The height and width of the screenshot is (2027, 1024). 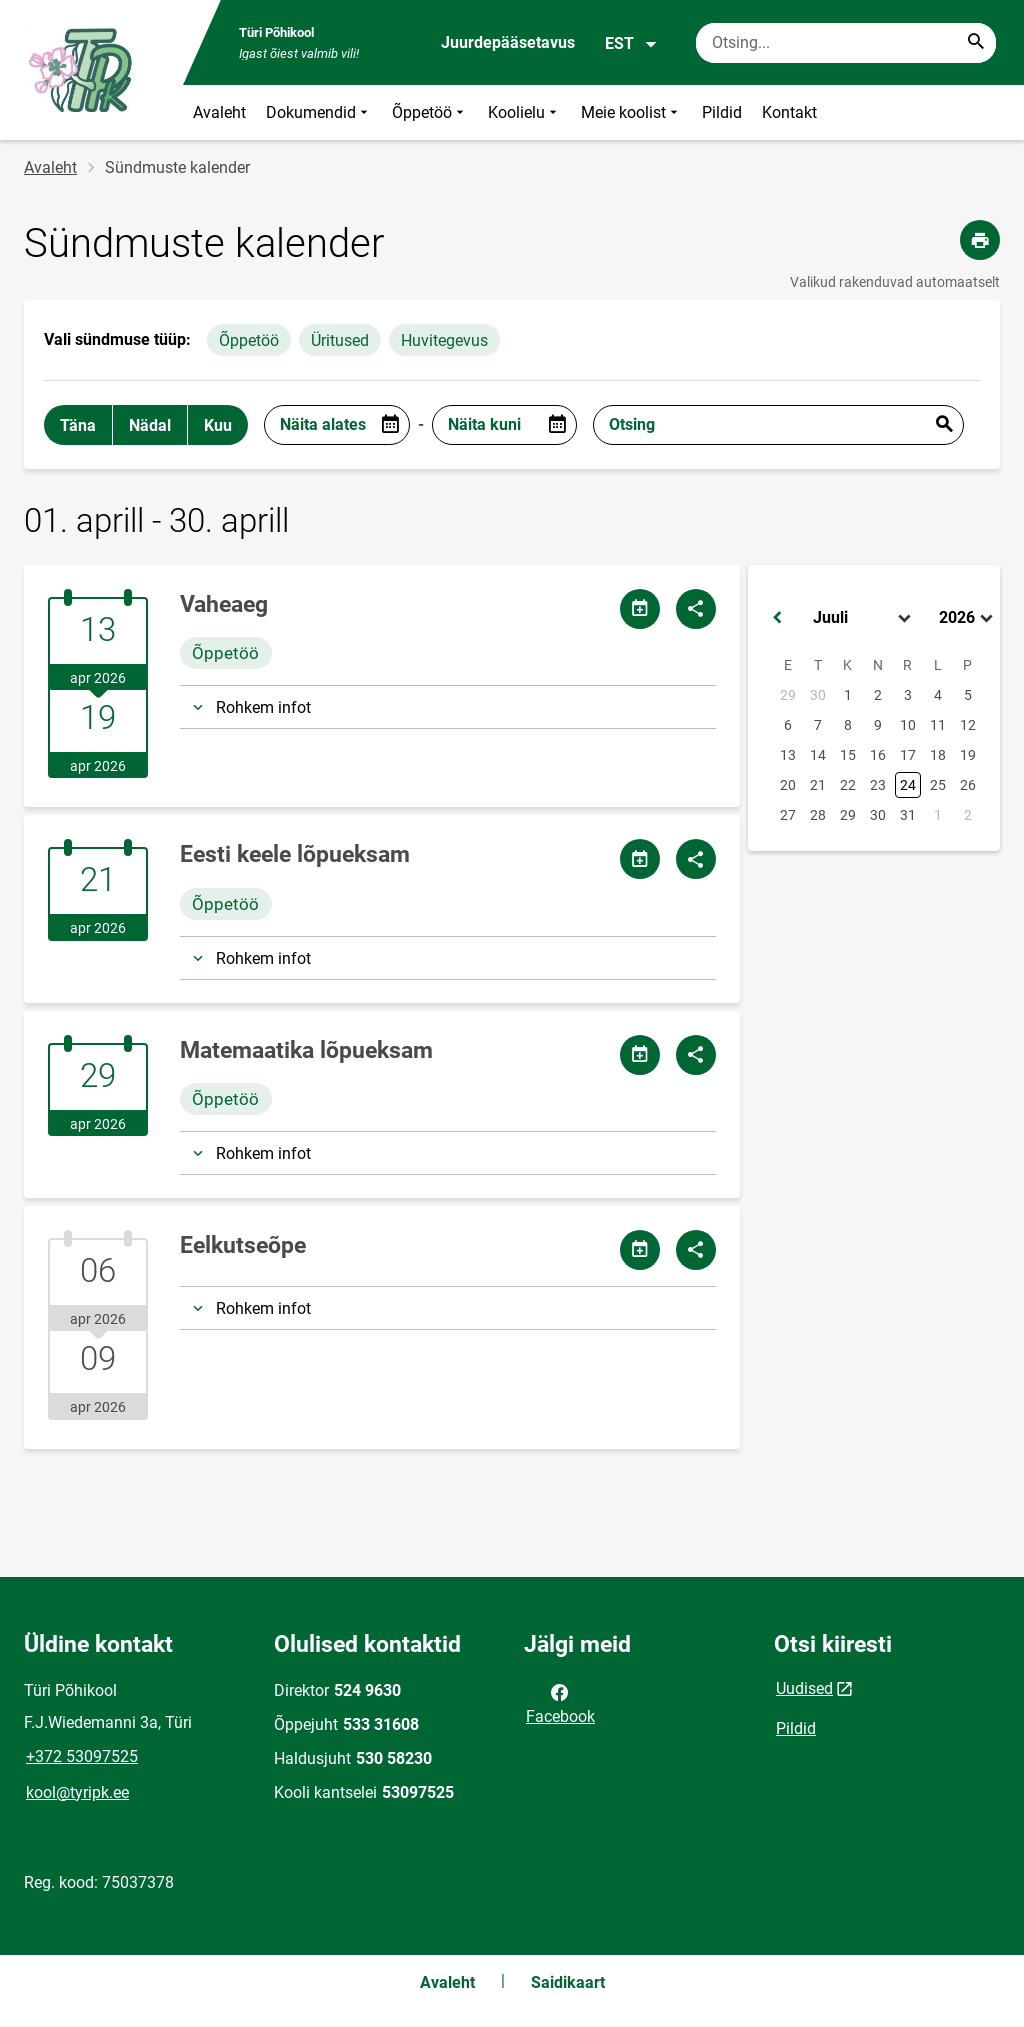 What do you see at coordinates (908, 785) in the screenshot?
I see `24 [button]` at bounding box center [908, 785].